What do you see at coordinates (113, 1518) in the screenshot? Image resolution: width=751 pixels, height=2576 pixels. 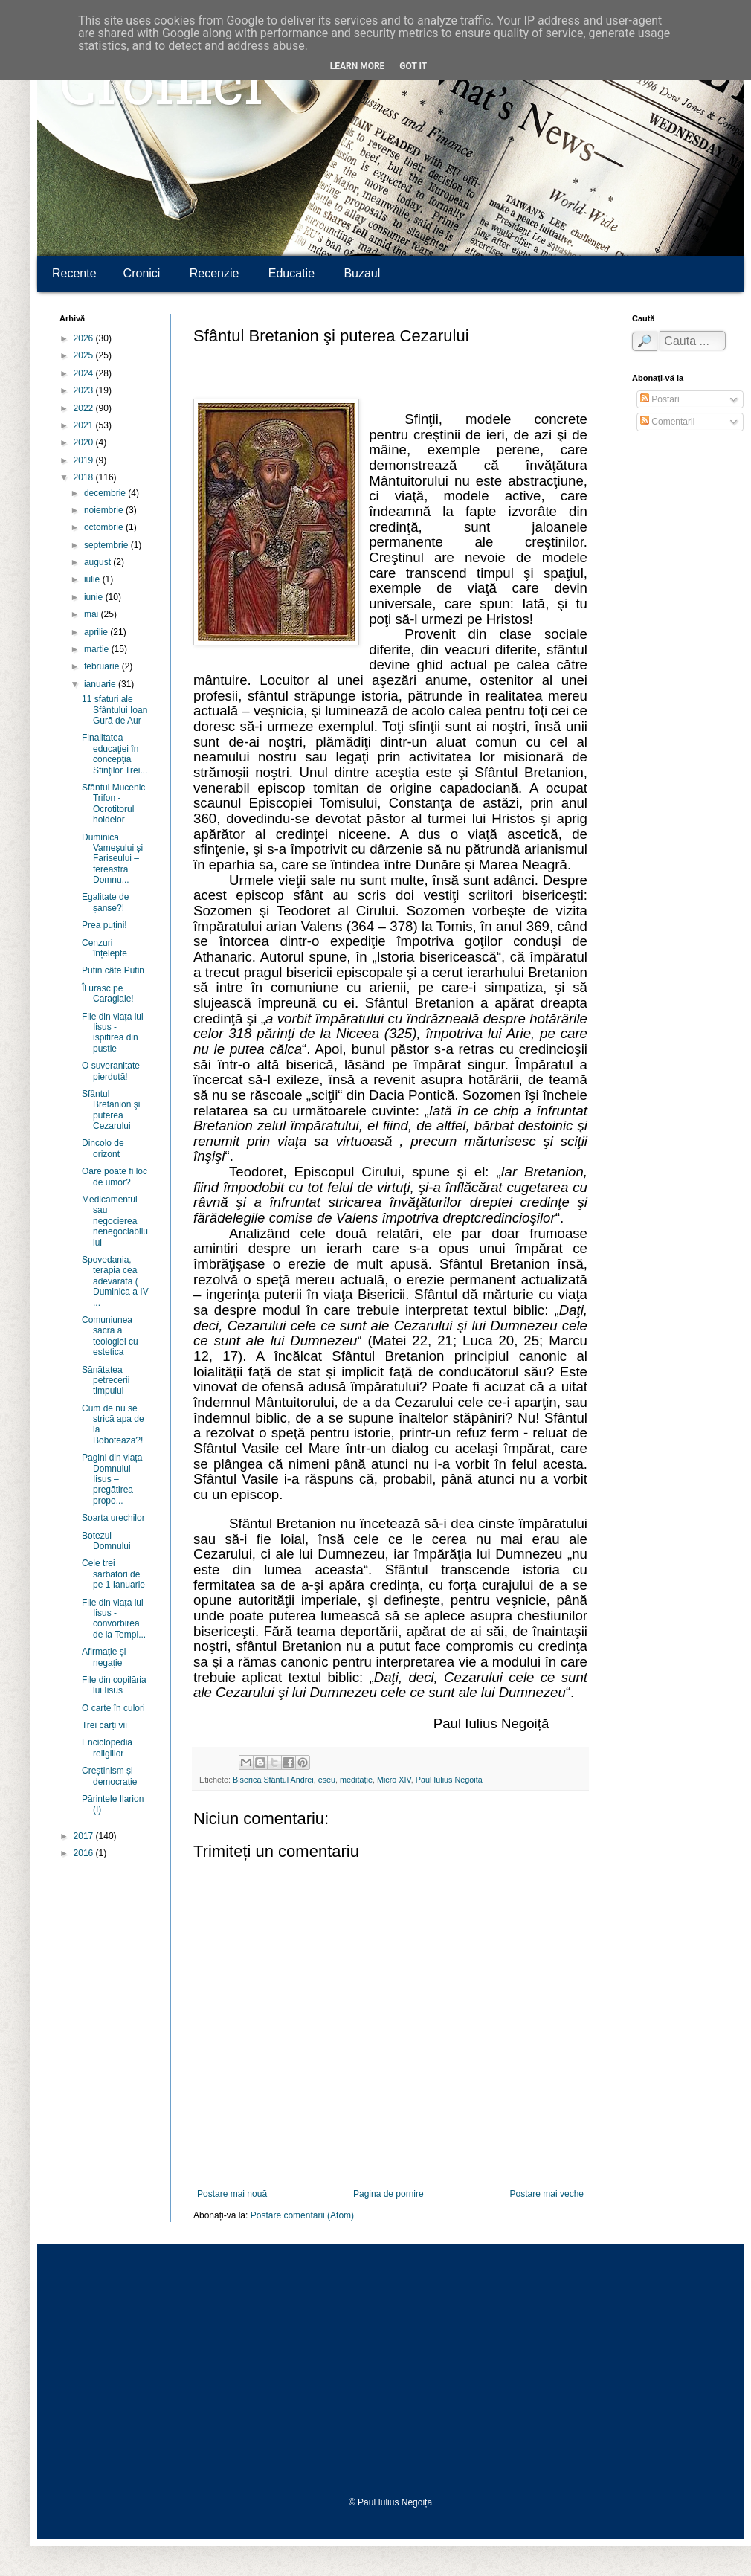 I see `Soarta urechilor` at bounding box center [113, 1518].